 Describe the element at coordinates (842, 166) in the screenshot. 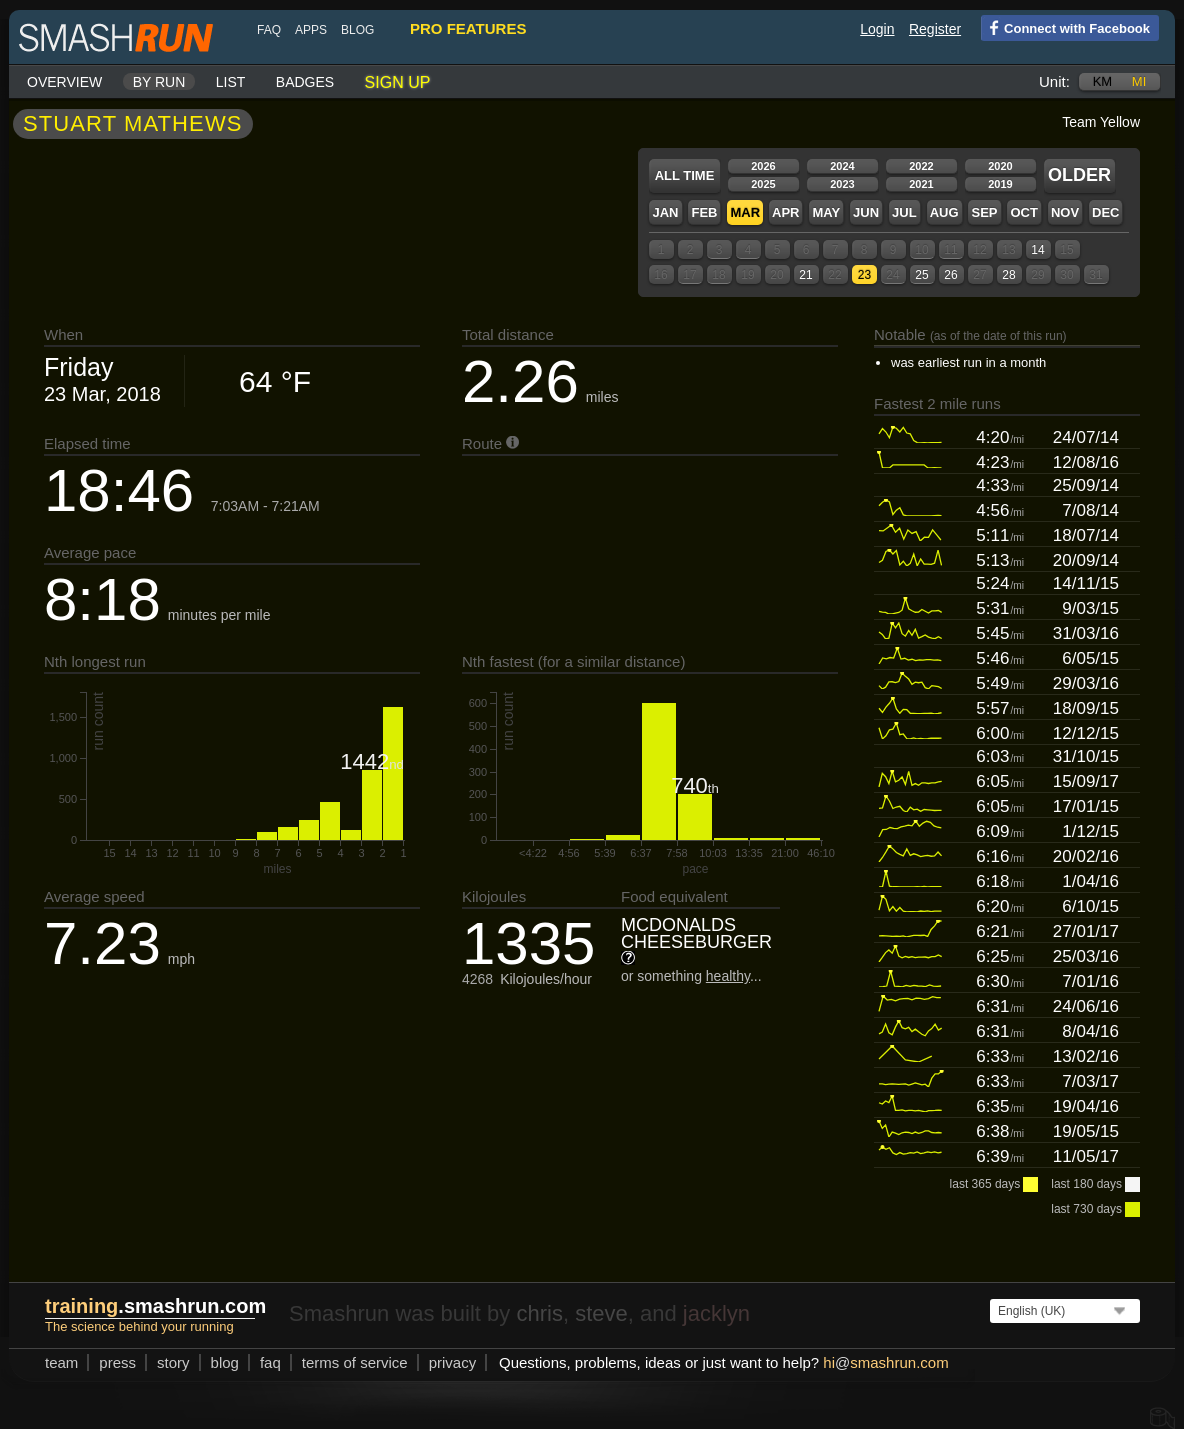

I see `2024` at that location.